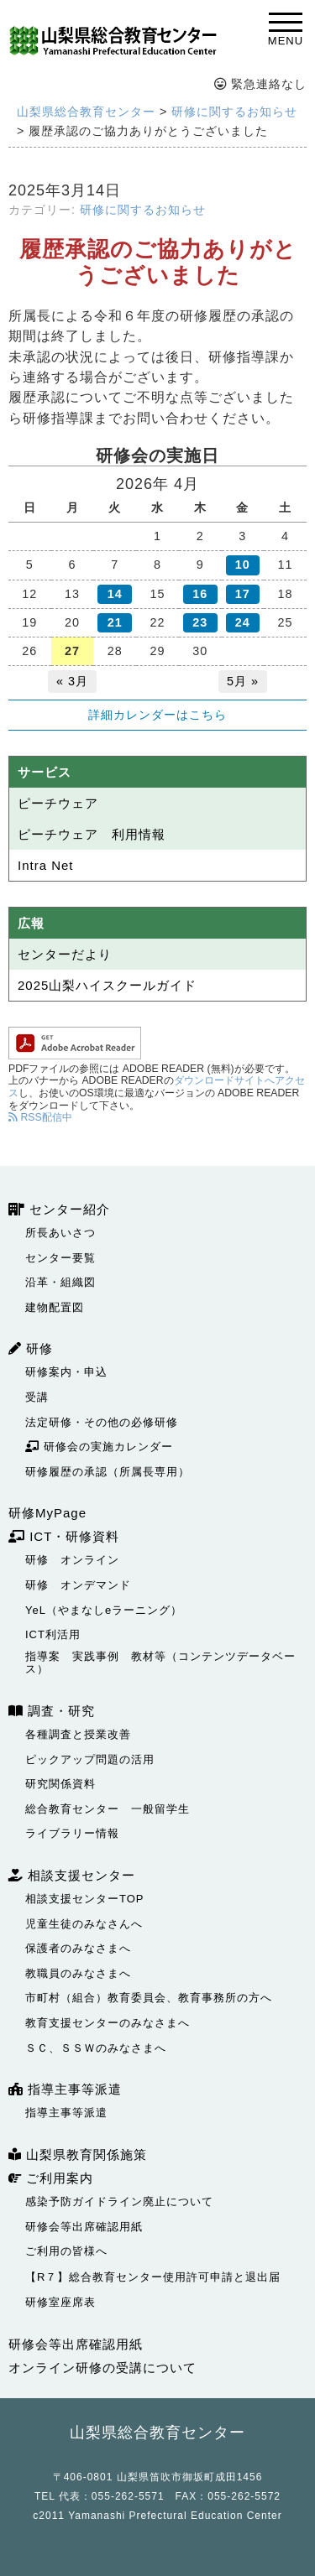 This screenshot has height=2576, width=315. I want to click on Intra Net, so click(46, 865).